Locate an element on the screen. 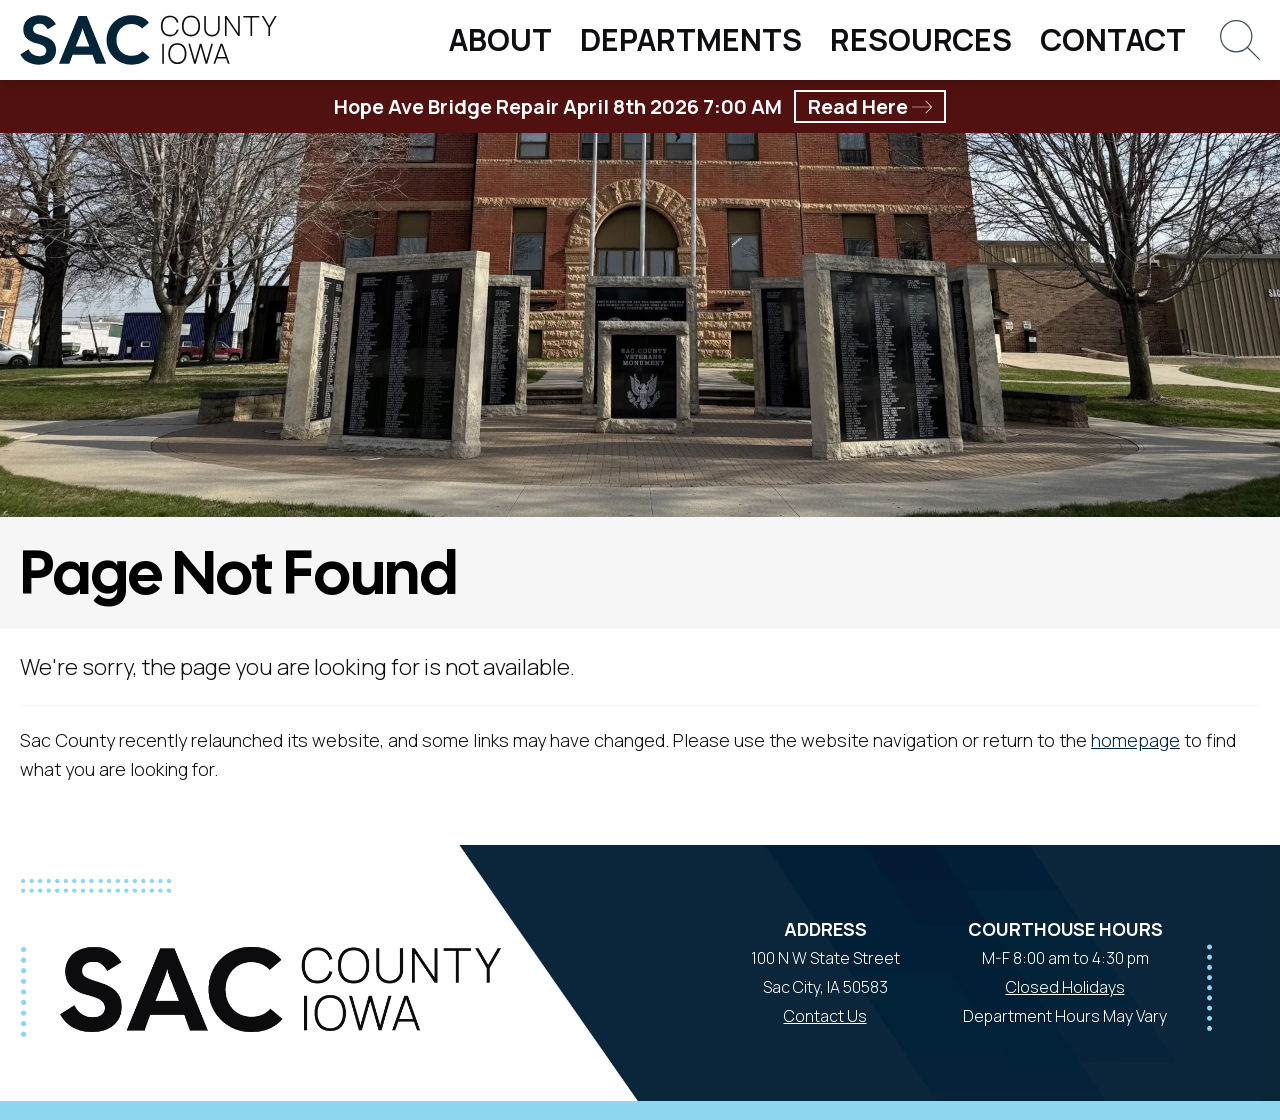 The width and height of the screenshot is (1280, 1120). Resources is located at coordinates (921, 39).